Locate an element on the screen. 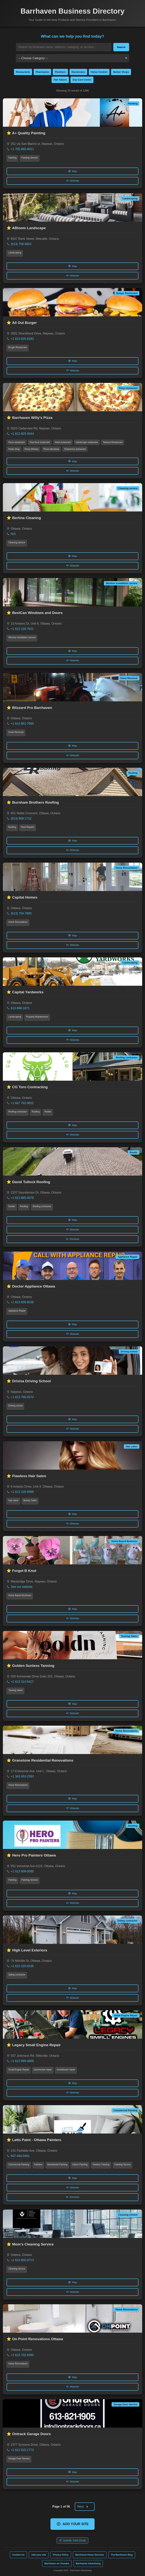 Image resolution: width=145 pixels, height=2576 pixels. Pasta shop is located at coordinates (14, 449).